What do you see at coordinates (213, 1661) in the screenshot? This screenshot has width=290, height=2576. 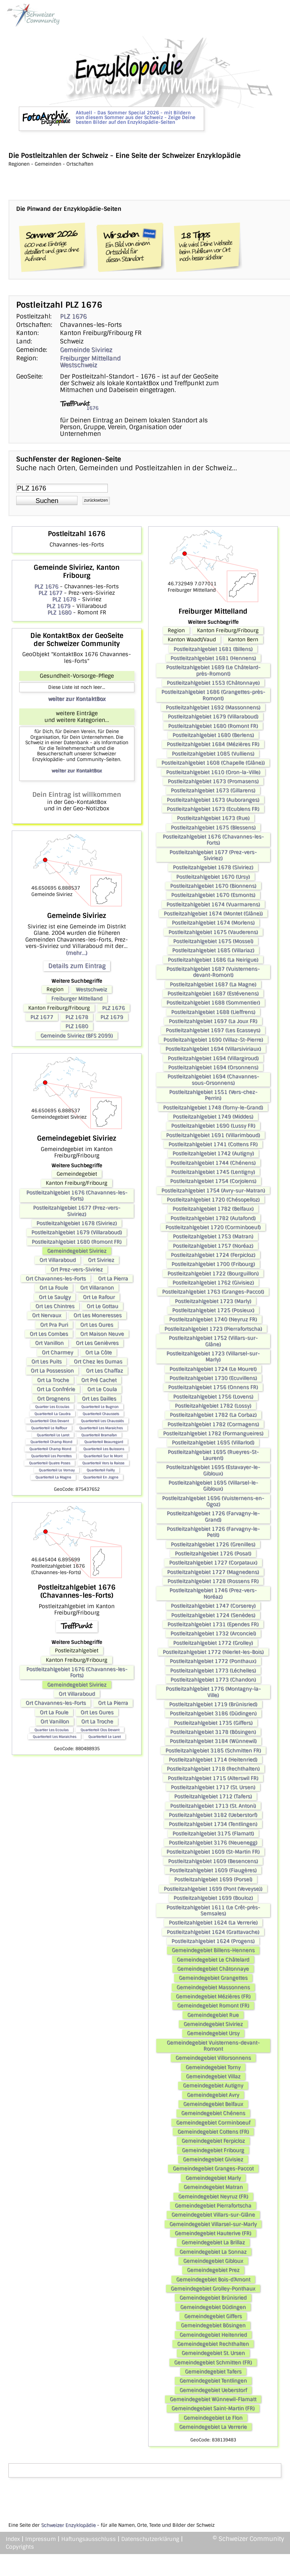 I see `Postleitzahlgebiet 1772 (Ponthaux)` at bounding box center [213, 1661].